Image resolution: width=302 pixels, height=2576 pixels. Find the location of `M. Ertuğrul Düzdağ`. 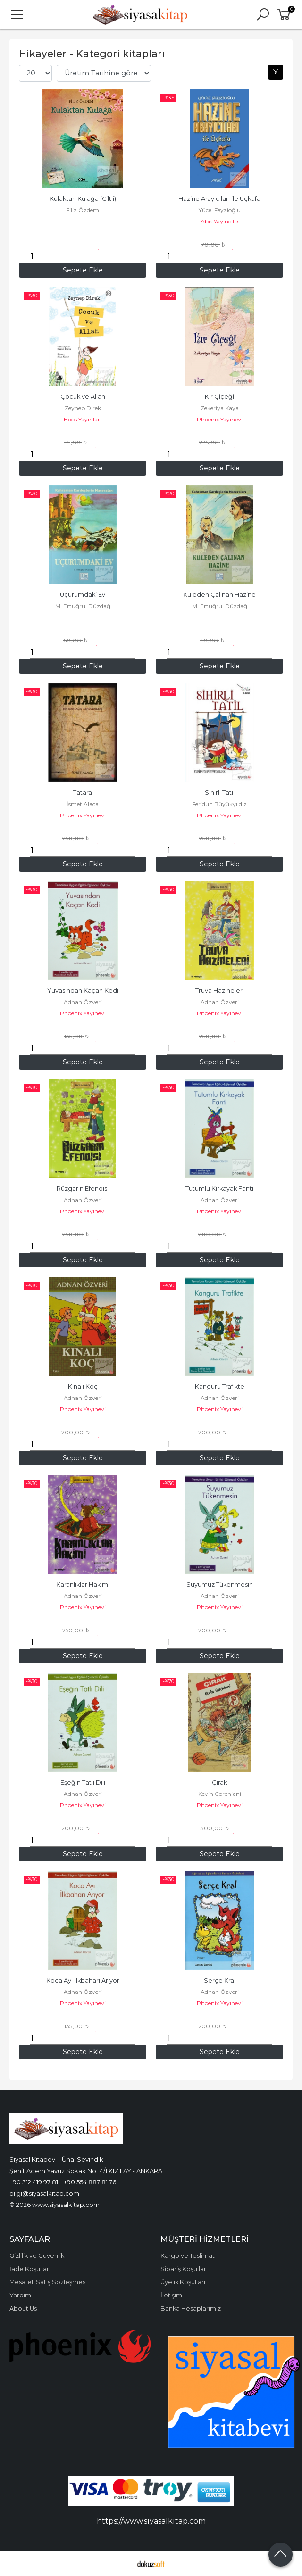

M. Ertuğrul Düzdağ is located at coordinates (82, 605).